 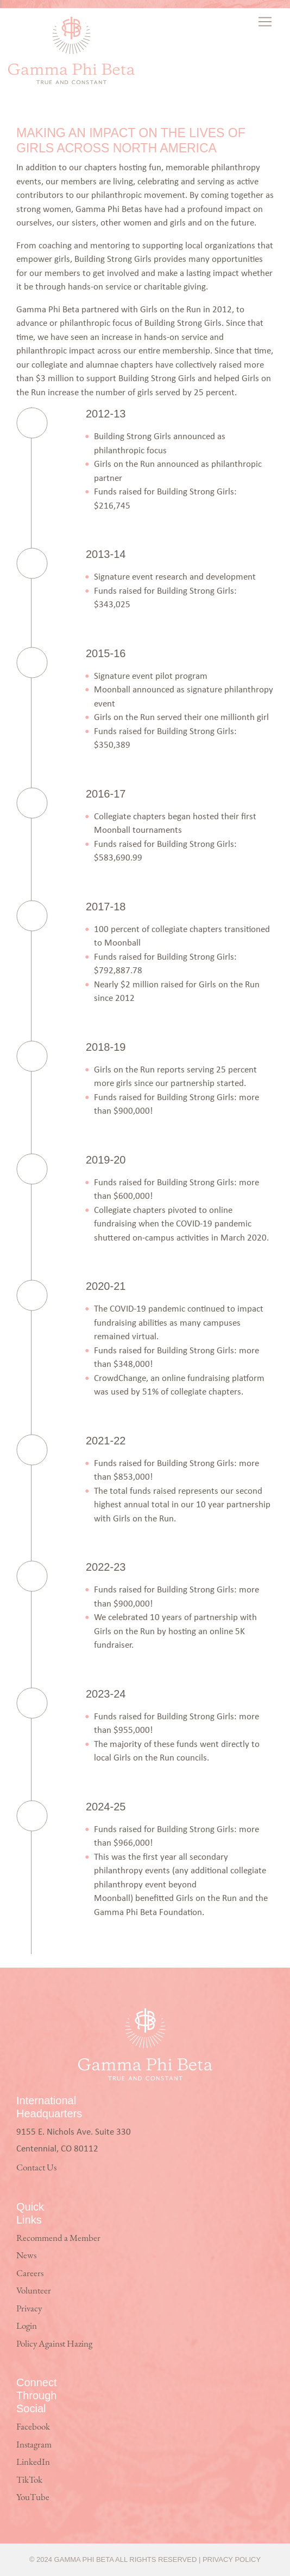 What do you see at coordinates (33, 2462) in the screenshot?
I see `LinkedIn` at bounding box center [33, 2462].